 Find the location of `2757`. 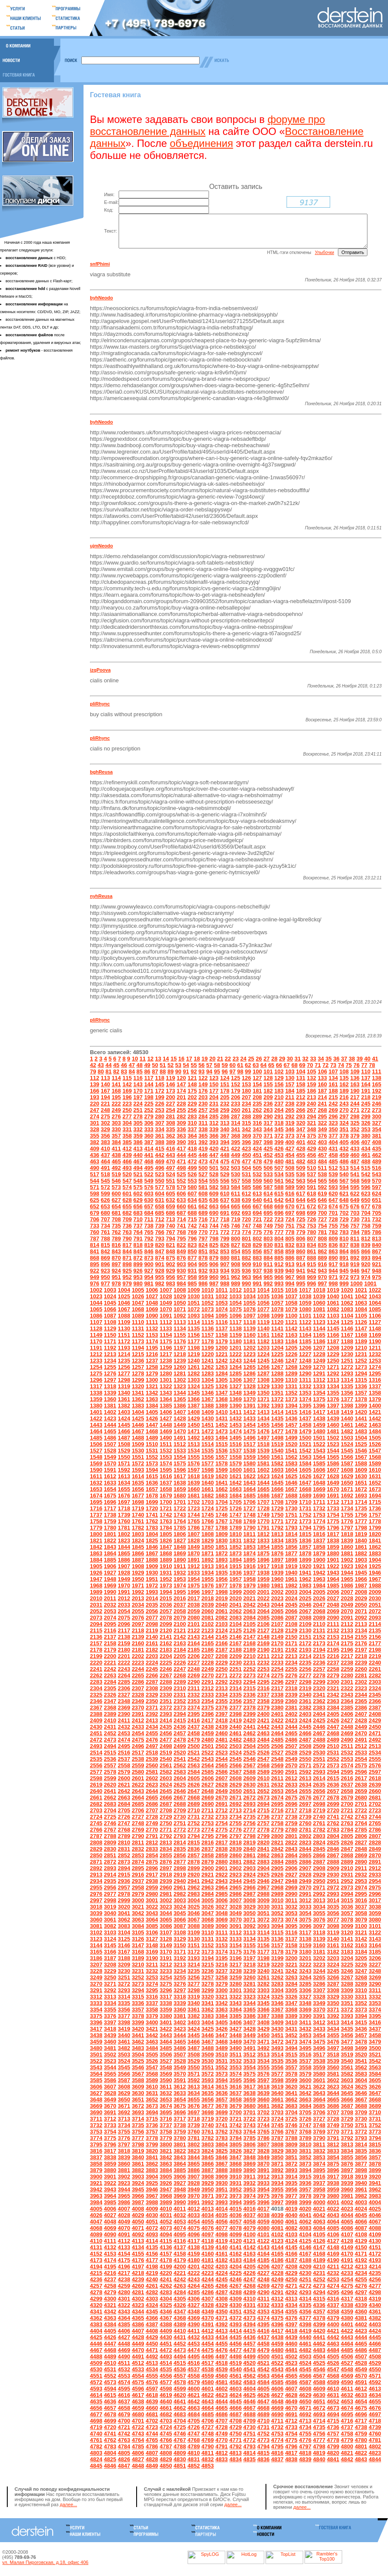

2757 is located at coordinates (263, 1832).